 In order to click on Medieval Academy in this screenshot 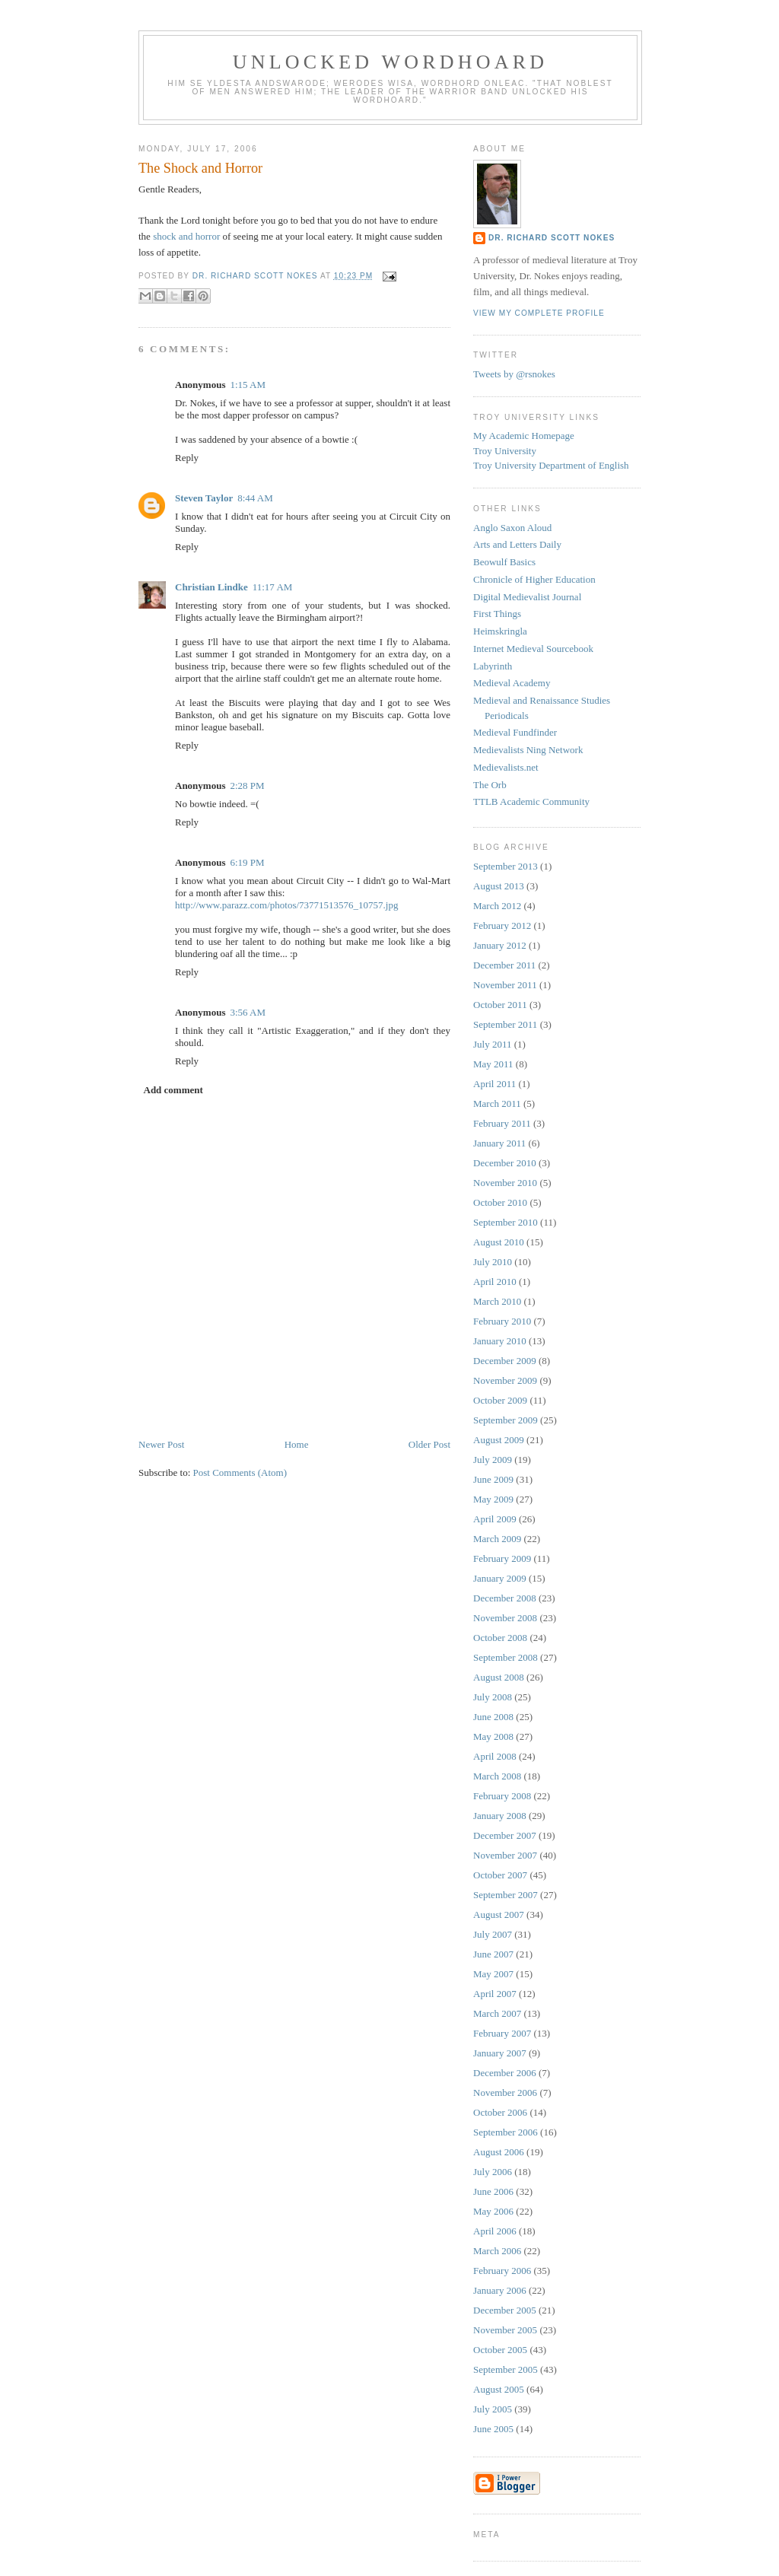, I will do `click(511, 683)`.